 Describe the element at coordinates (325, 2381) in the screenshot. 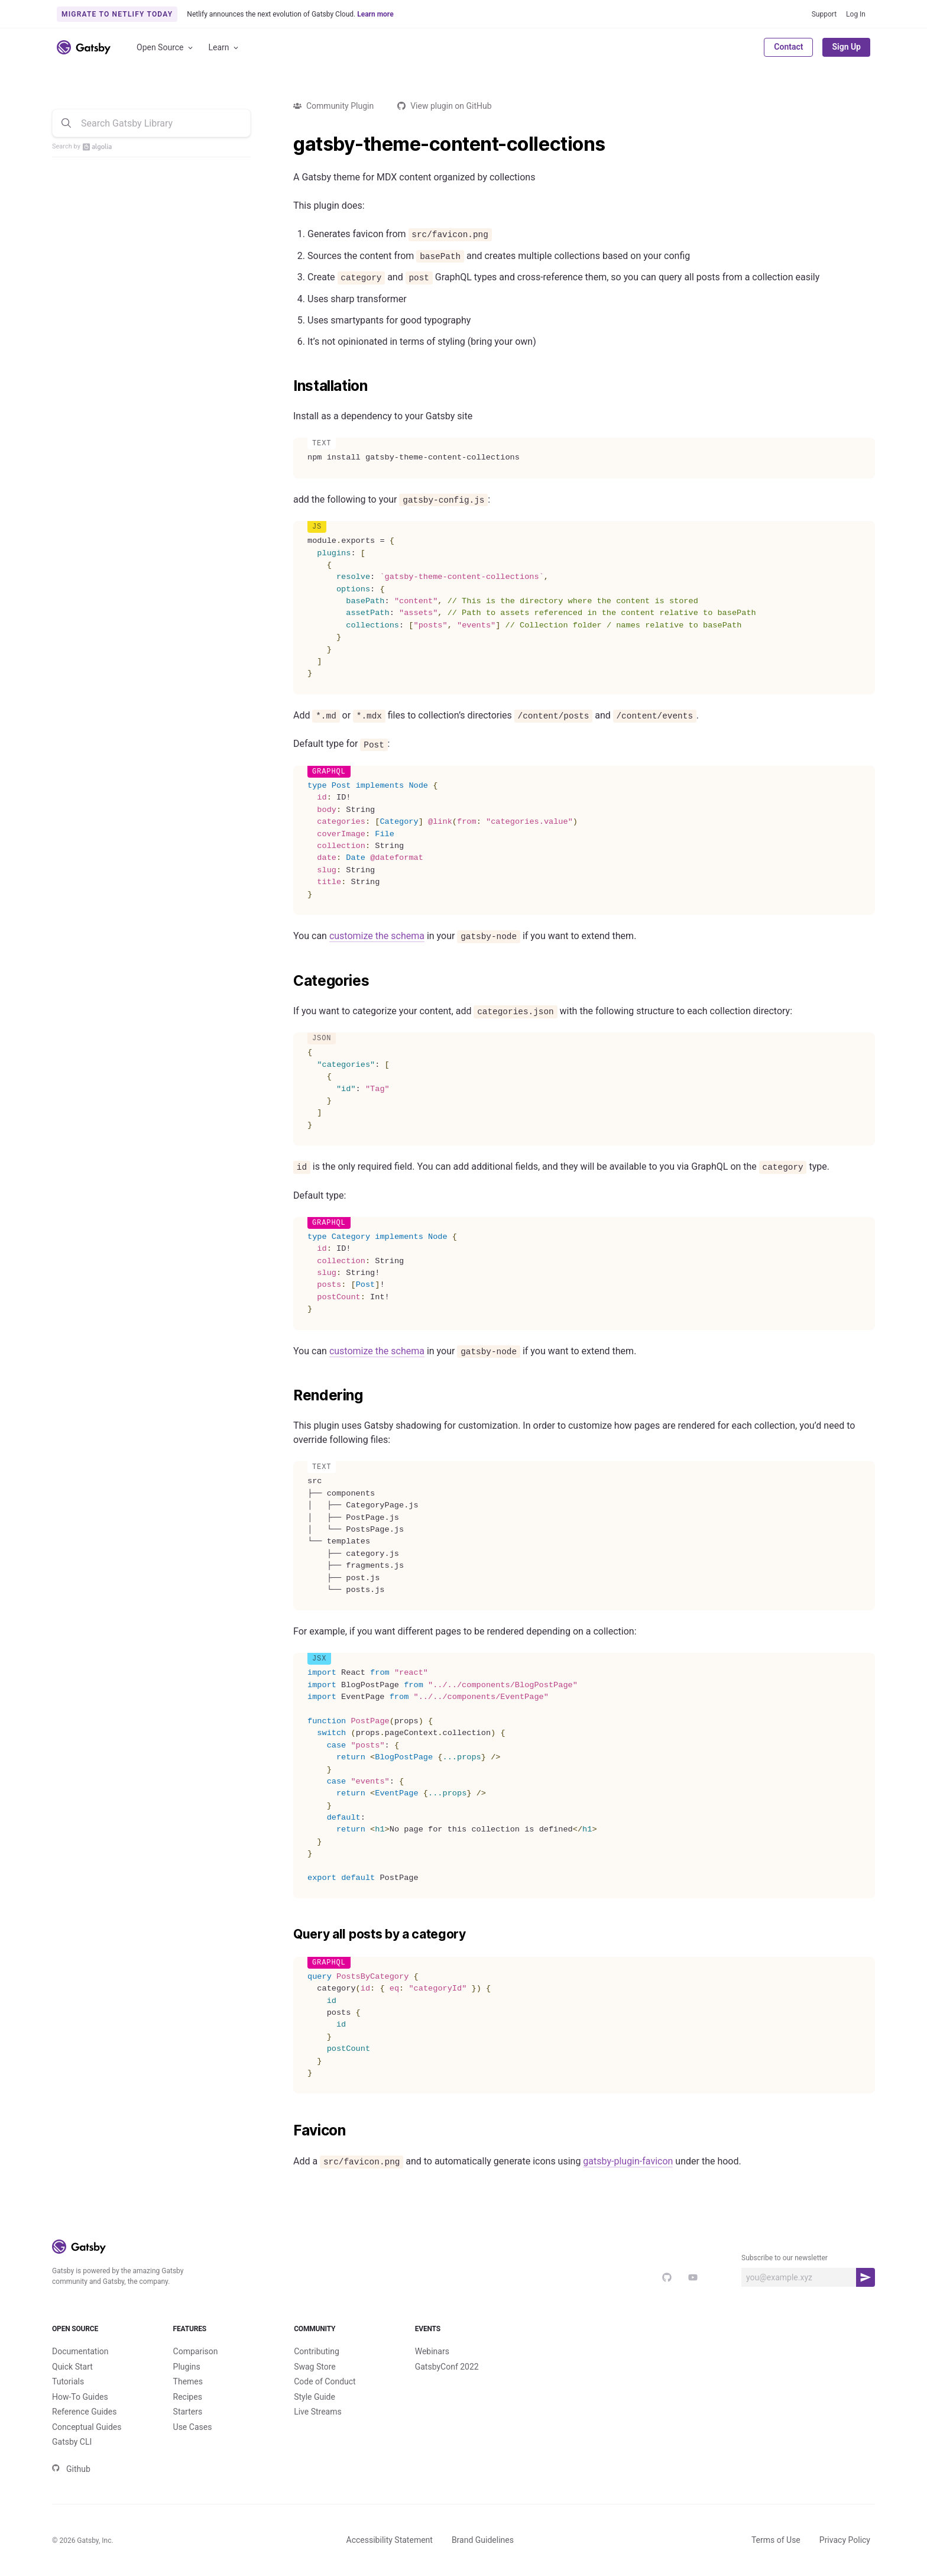

I see `Code of Conduct` at that location.